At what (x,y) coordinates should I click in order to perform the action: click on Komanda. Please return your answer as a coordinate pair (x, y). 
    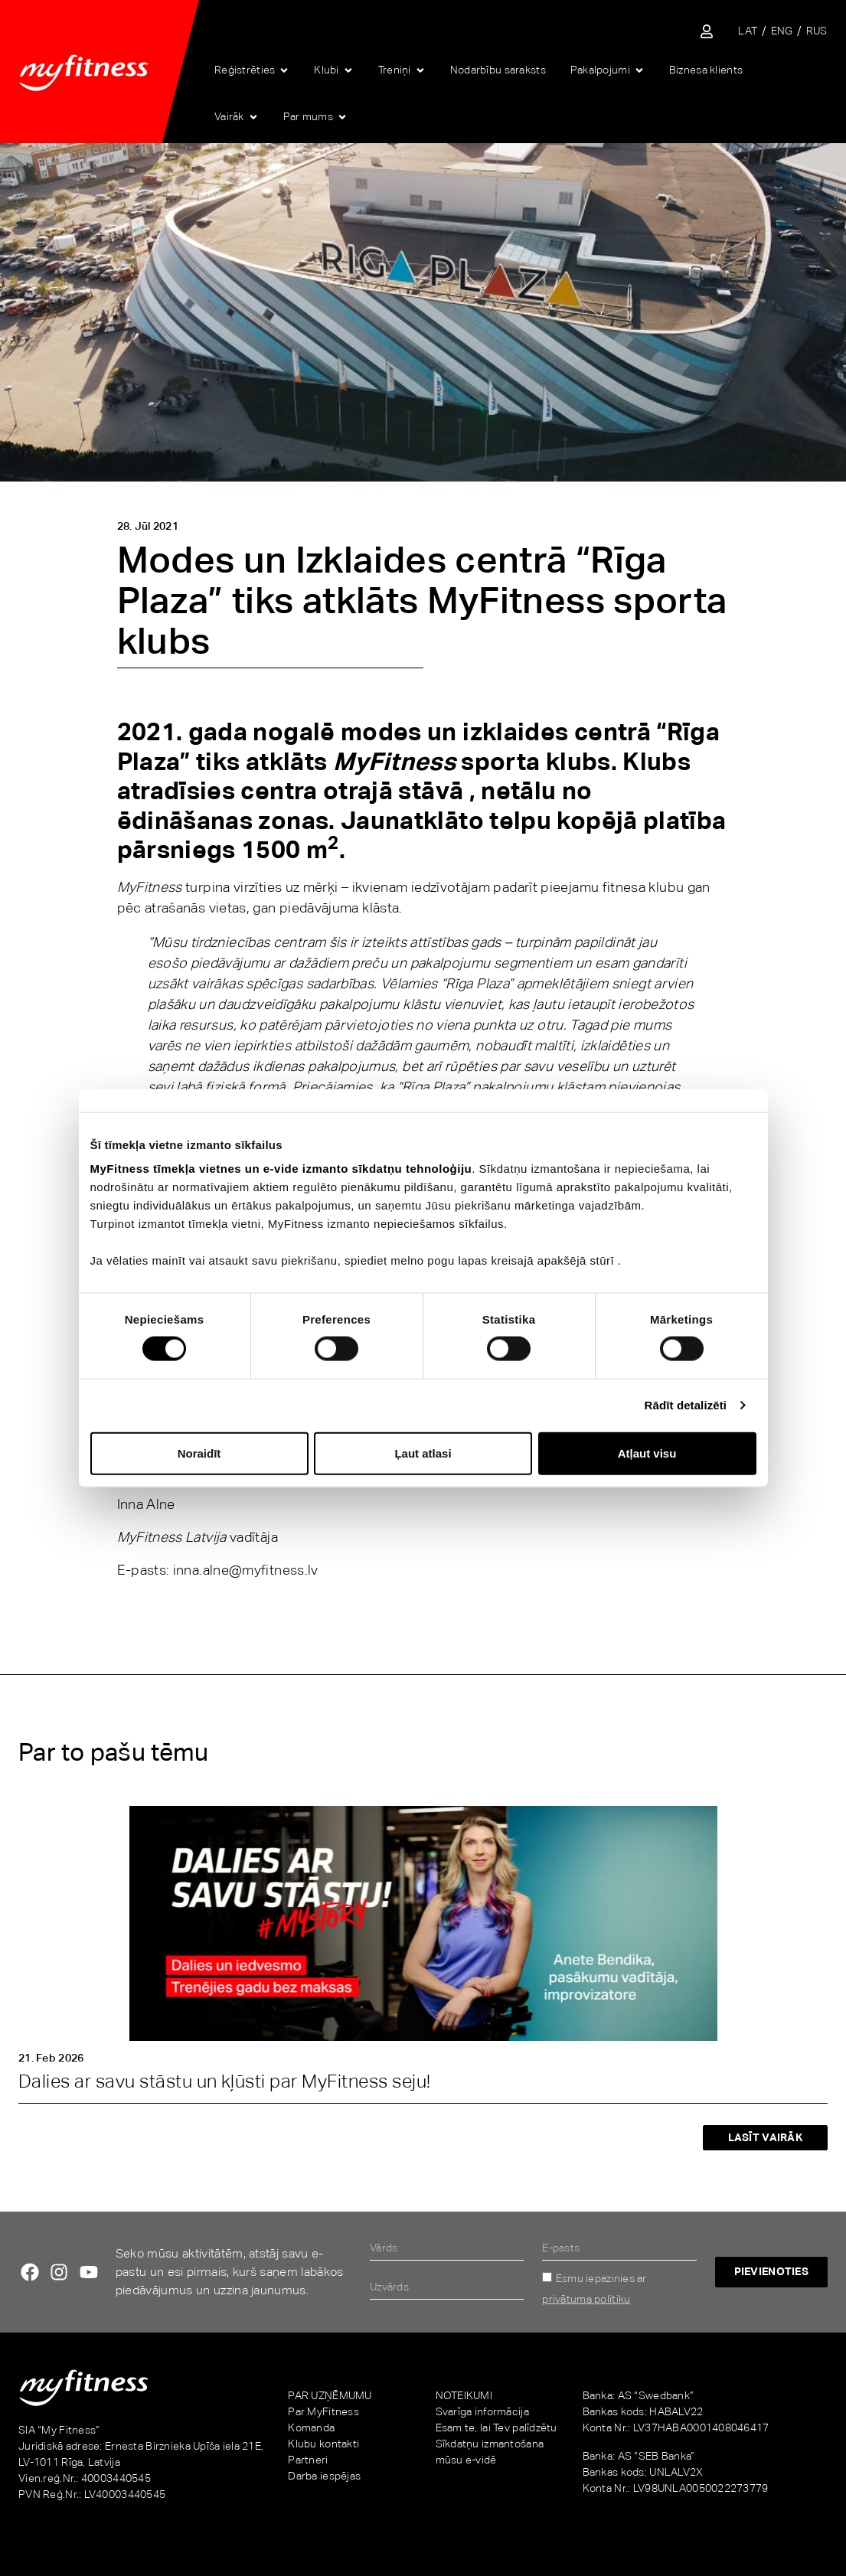
    Looking at the image, I should click on (311, 2427).